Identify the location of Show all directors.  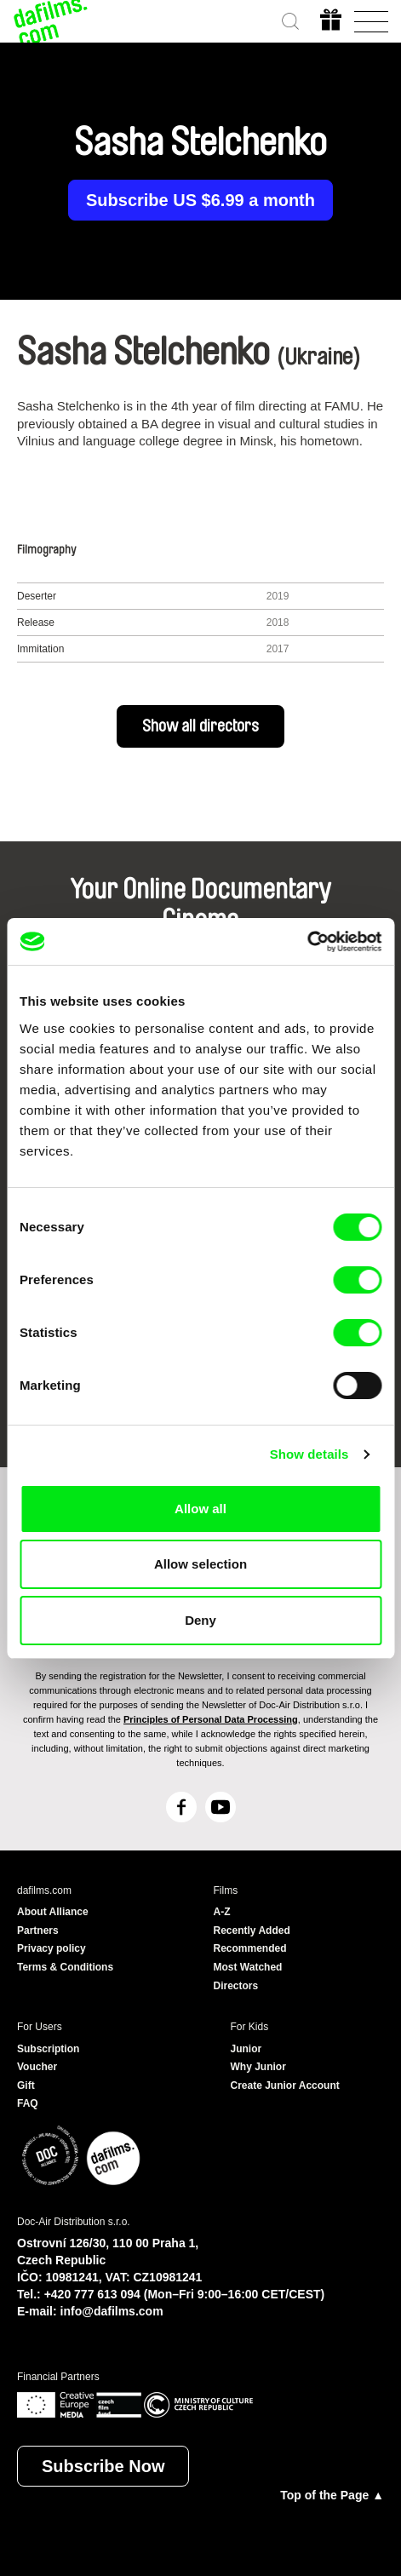
(200, 726).